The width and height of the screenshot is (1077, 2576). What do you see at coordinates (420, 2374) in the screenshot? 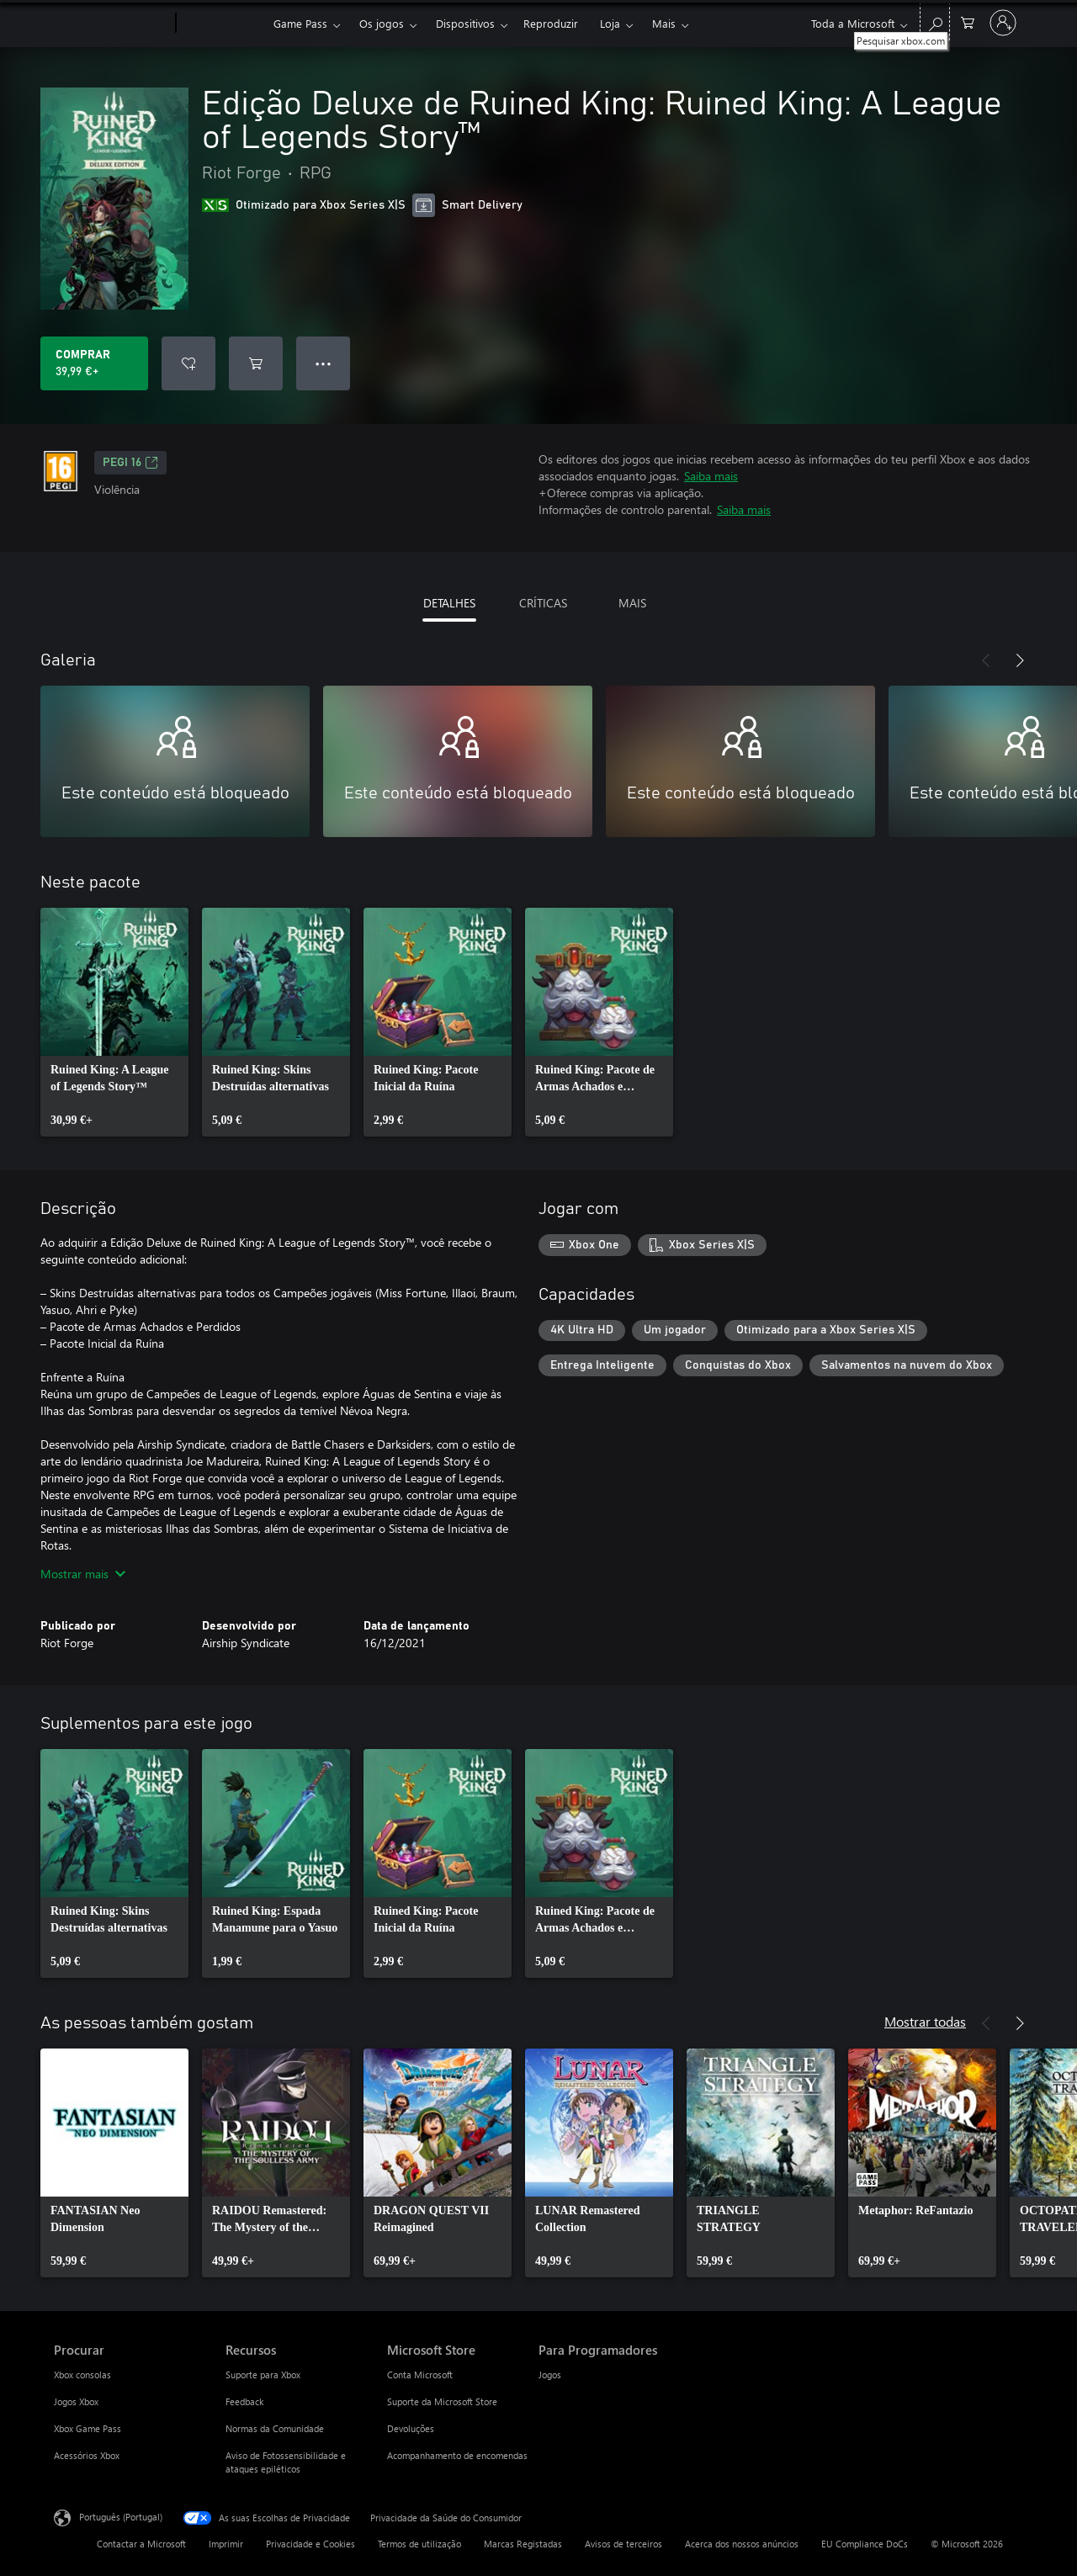
I see `Conta Microsoft [Conta Microsoft Microsoft Store]` at bounding box center [420, 2374].